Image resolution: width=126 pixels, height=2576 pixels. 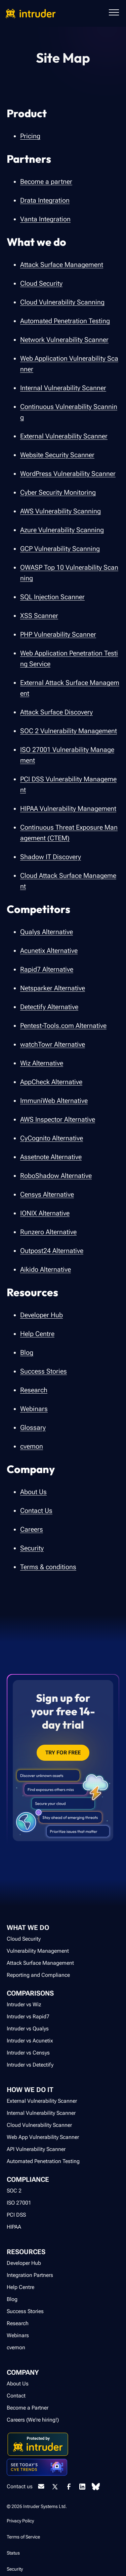 What do you see at coordinates (38, 1975) in the screenshot?
I see `Reporting and Compliance` at bounding box center [38, 1975].